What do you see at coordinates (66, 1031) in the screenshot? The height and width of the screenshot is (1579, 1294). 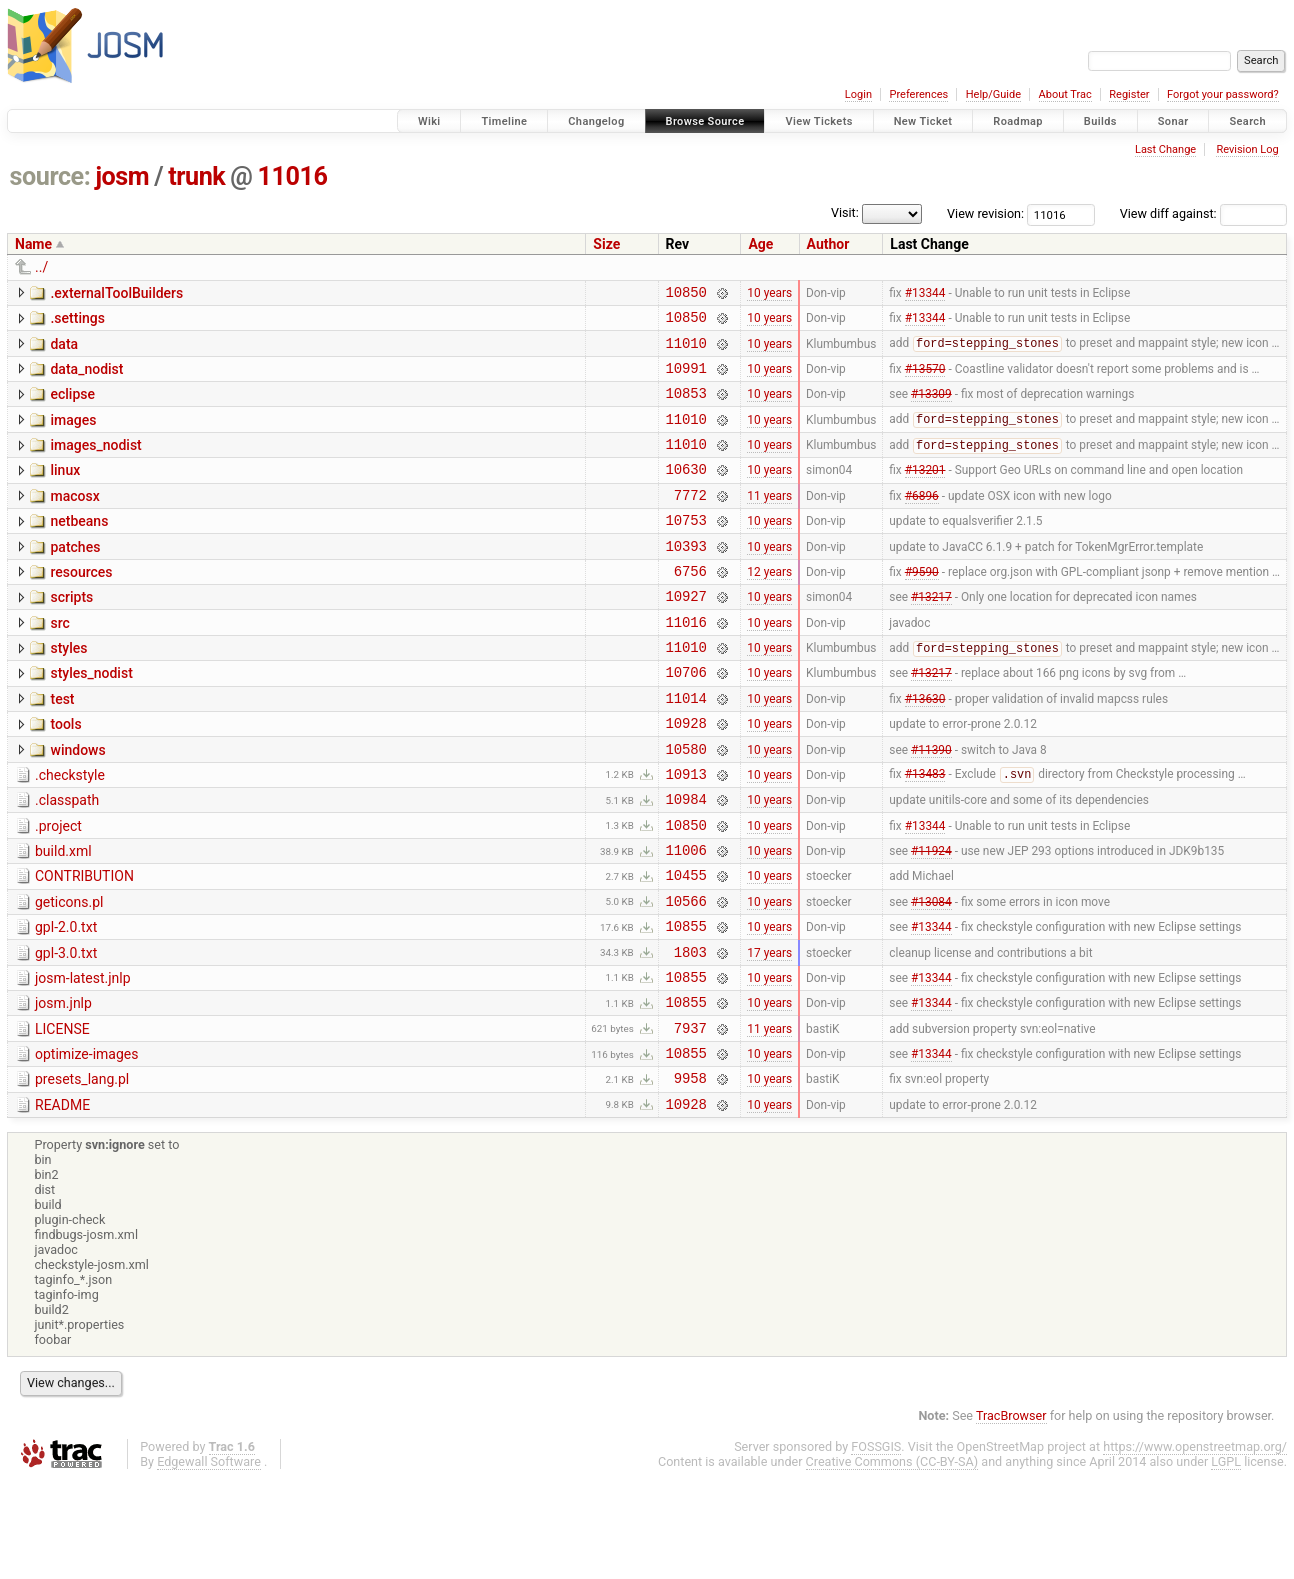 I see `gpl-3.0.txt` at bounding box center [66, 1031].